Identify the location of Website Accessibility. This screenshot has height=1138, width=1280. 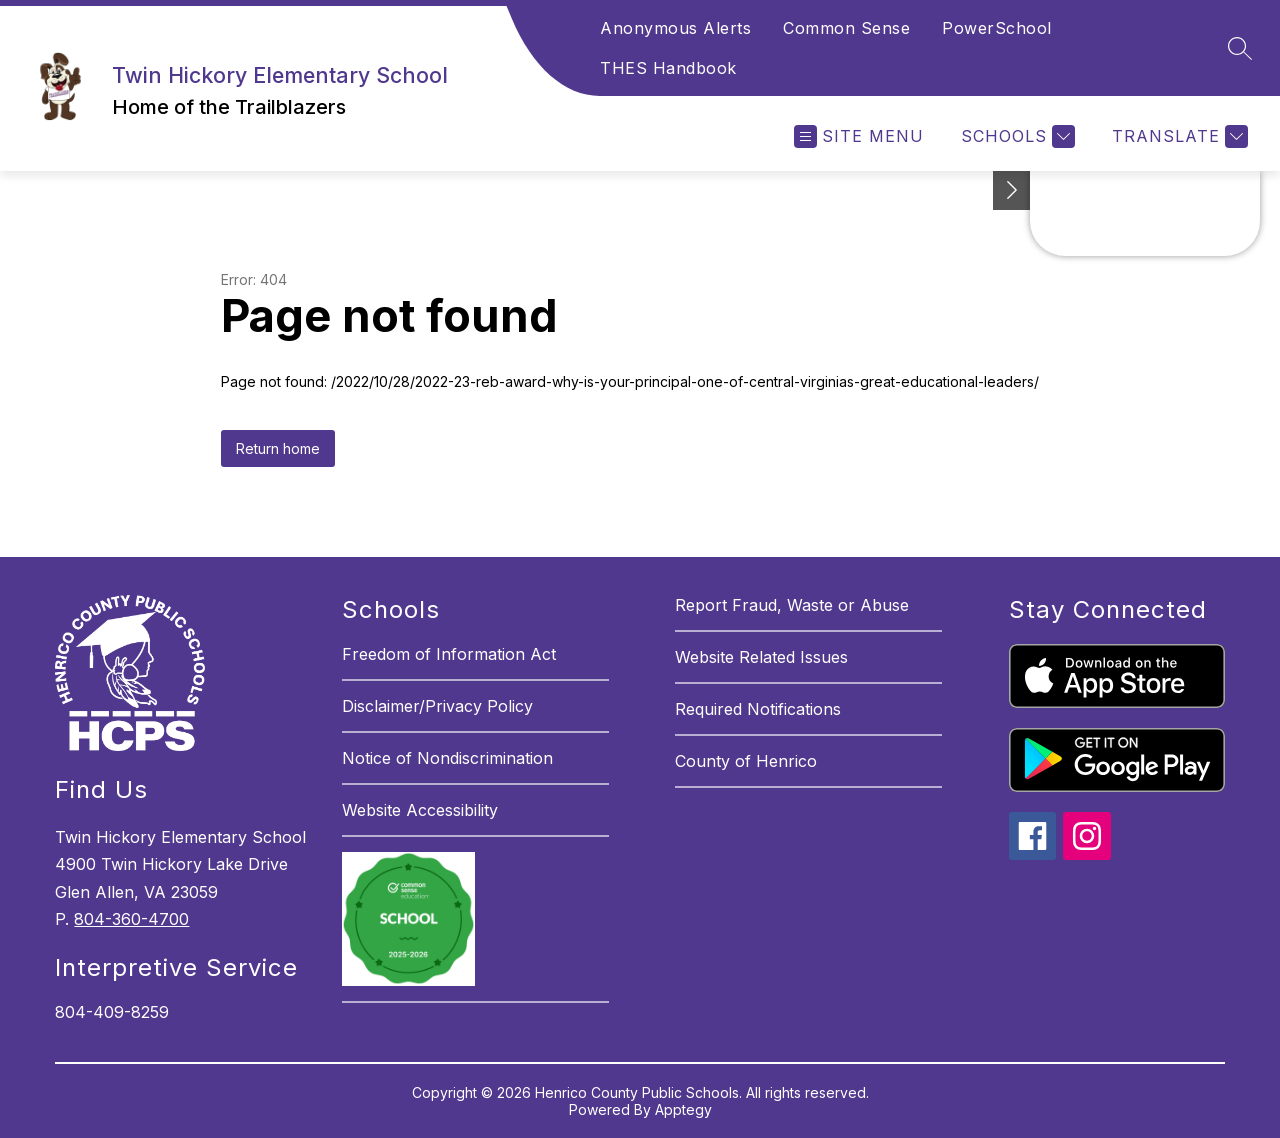
(420, 810).